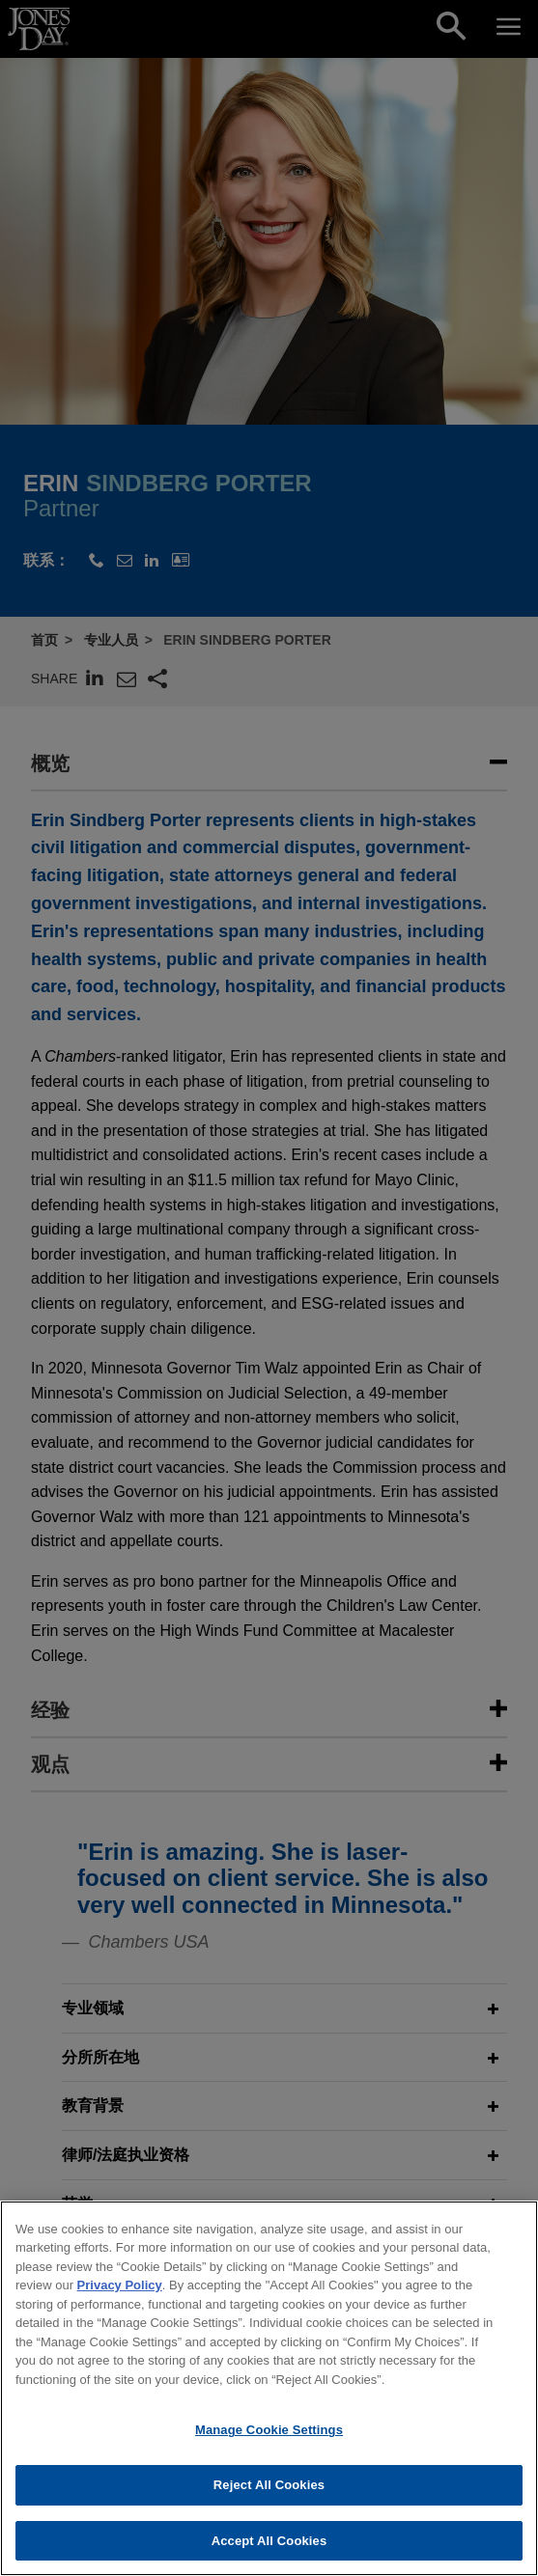 Image resolution: width=538 pixels, height=2576 pixels. Describe the element at coordinates (269, 2512) in the screenshot. I see `Reject All Cookies` at that location.